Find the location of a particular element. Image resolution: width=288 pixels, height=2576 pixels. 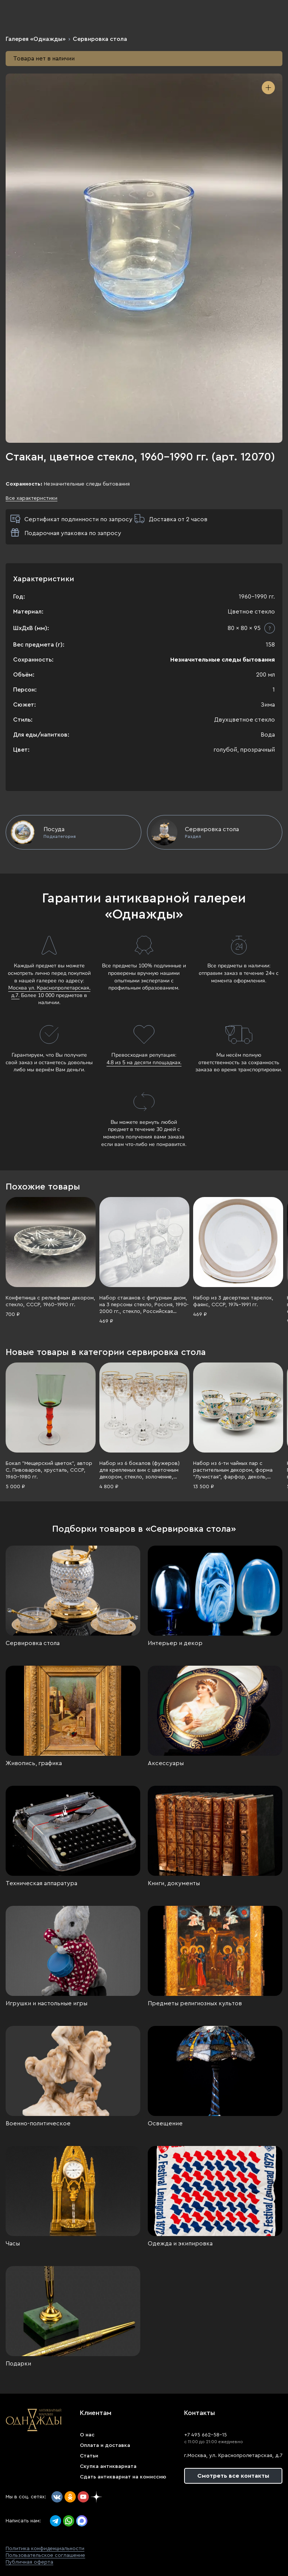

Смотреть все контакты is located at coordinates (233, 2476).